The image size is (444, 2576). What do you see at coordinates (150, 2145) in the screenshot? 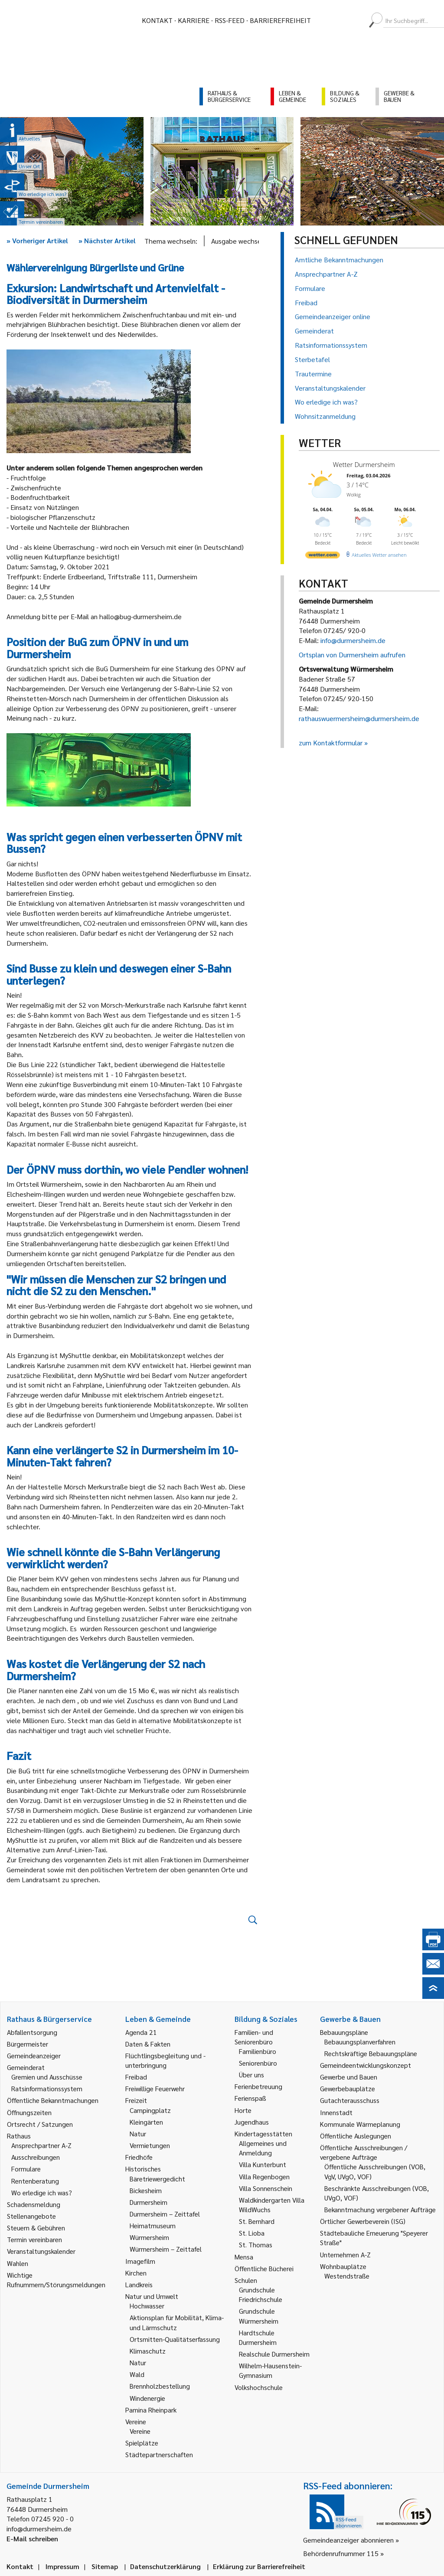
I see `Vermietungen [link]` at bounding box center [150, 2145].